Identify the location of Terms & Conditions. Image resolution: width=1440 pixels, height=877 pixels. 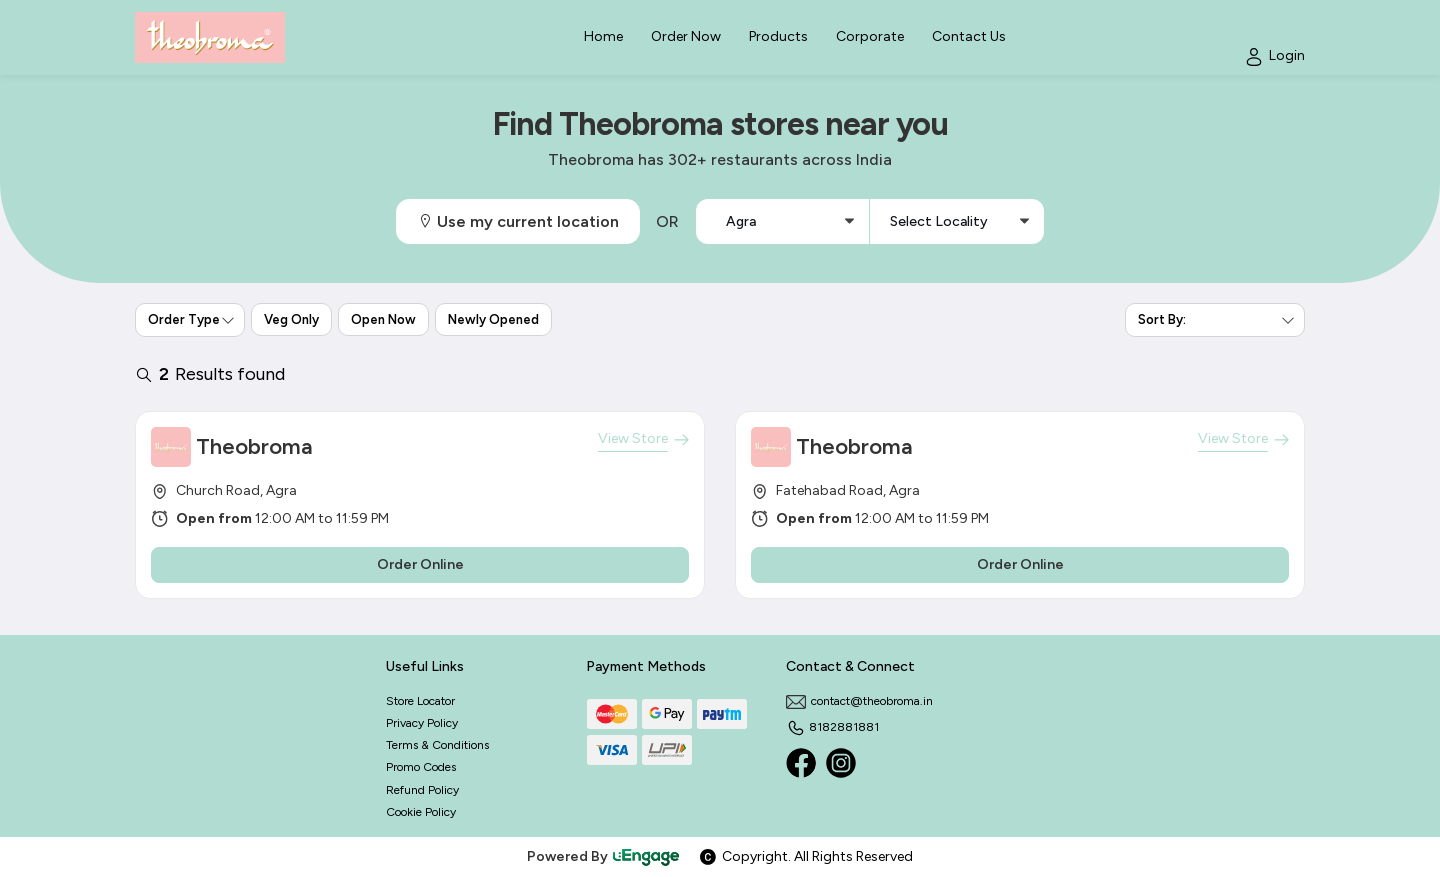
(437, 745).